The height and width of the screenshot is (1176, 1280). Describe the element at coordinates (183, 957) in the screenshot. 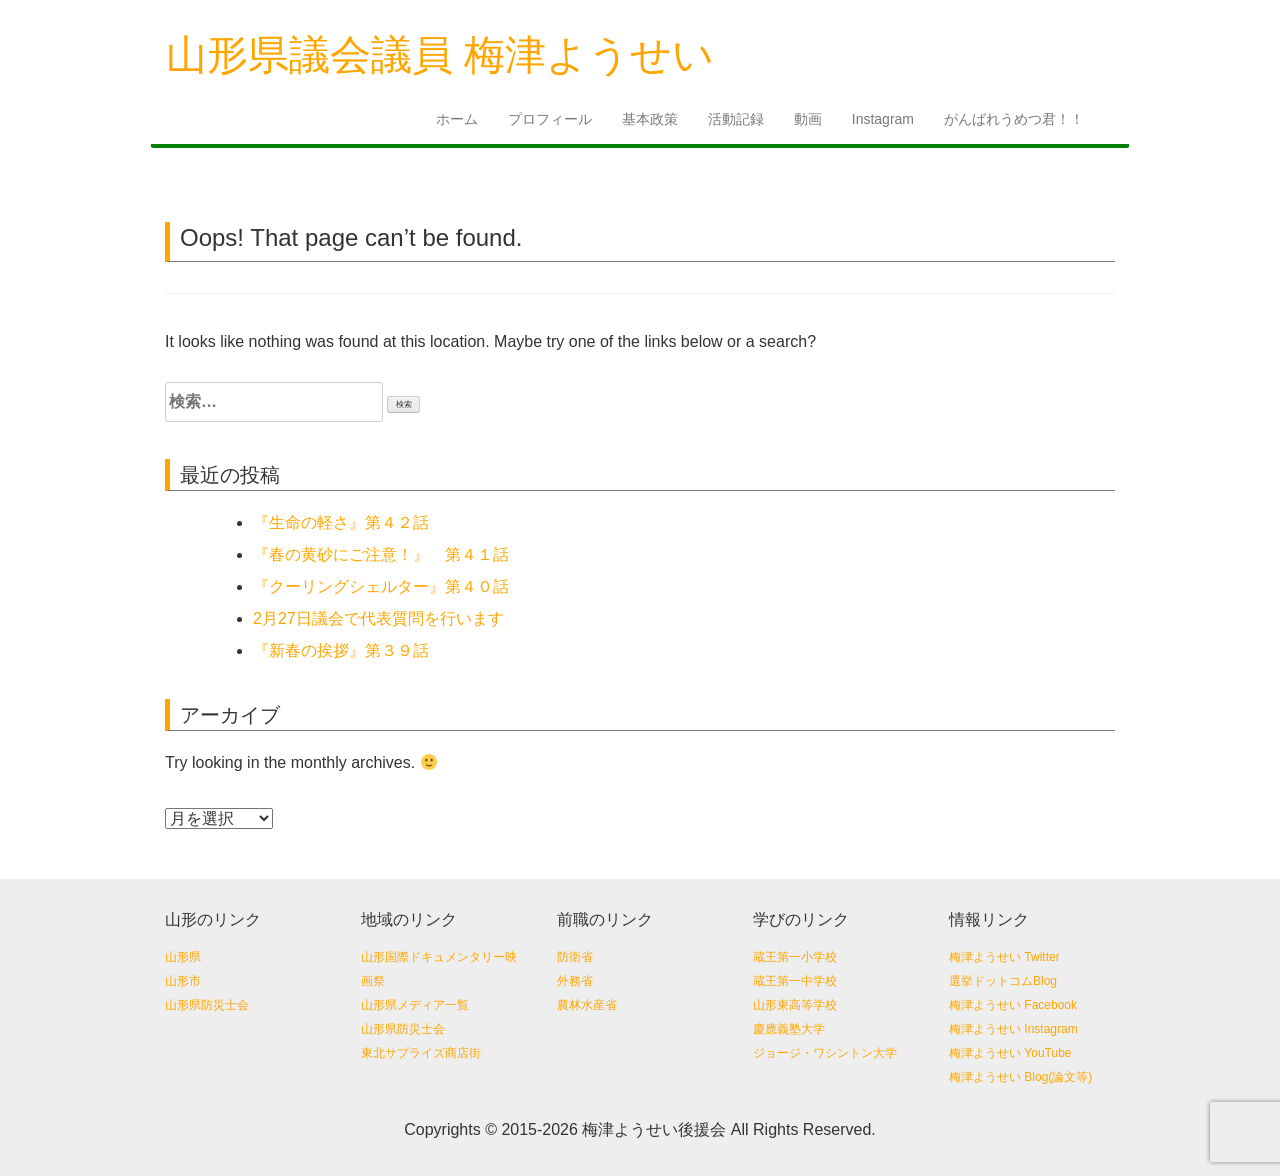

I see `山形県` at that location.